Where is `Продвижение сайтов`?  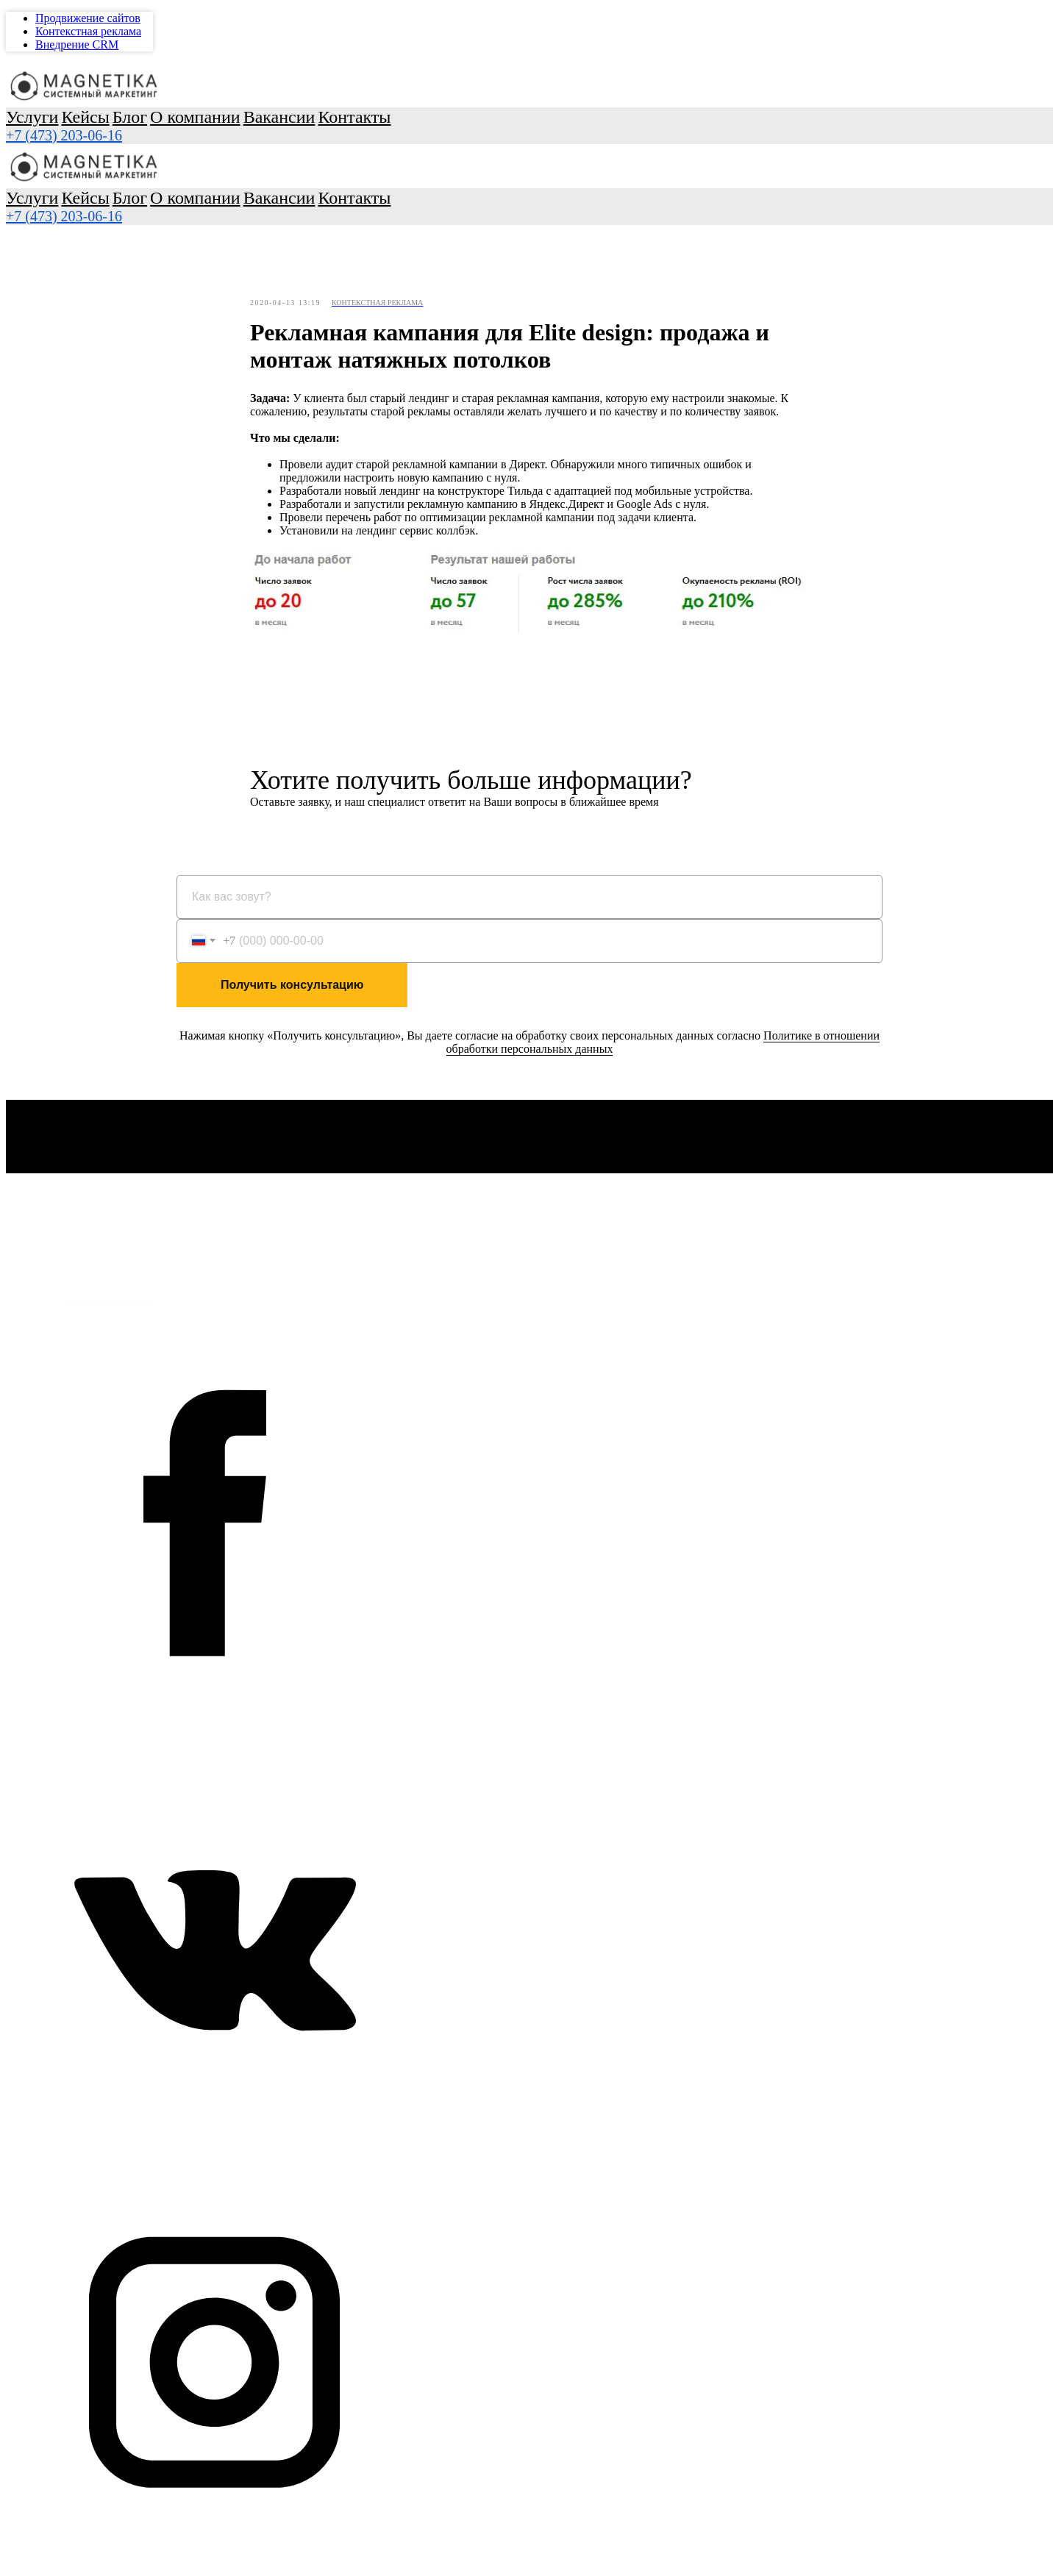 Продвижение сайтов is located at coordinates (87, 182).